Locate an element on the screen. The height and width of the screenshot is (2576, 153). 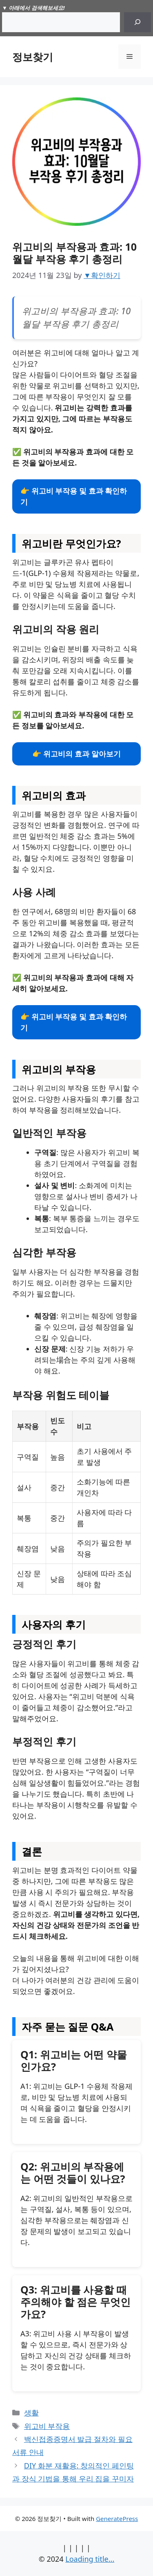
👉 위고비 부작용 및 효과 확인하기 is located at coordinates (73, 496).